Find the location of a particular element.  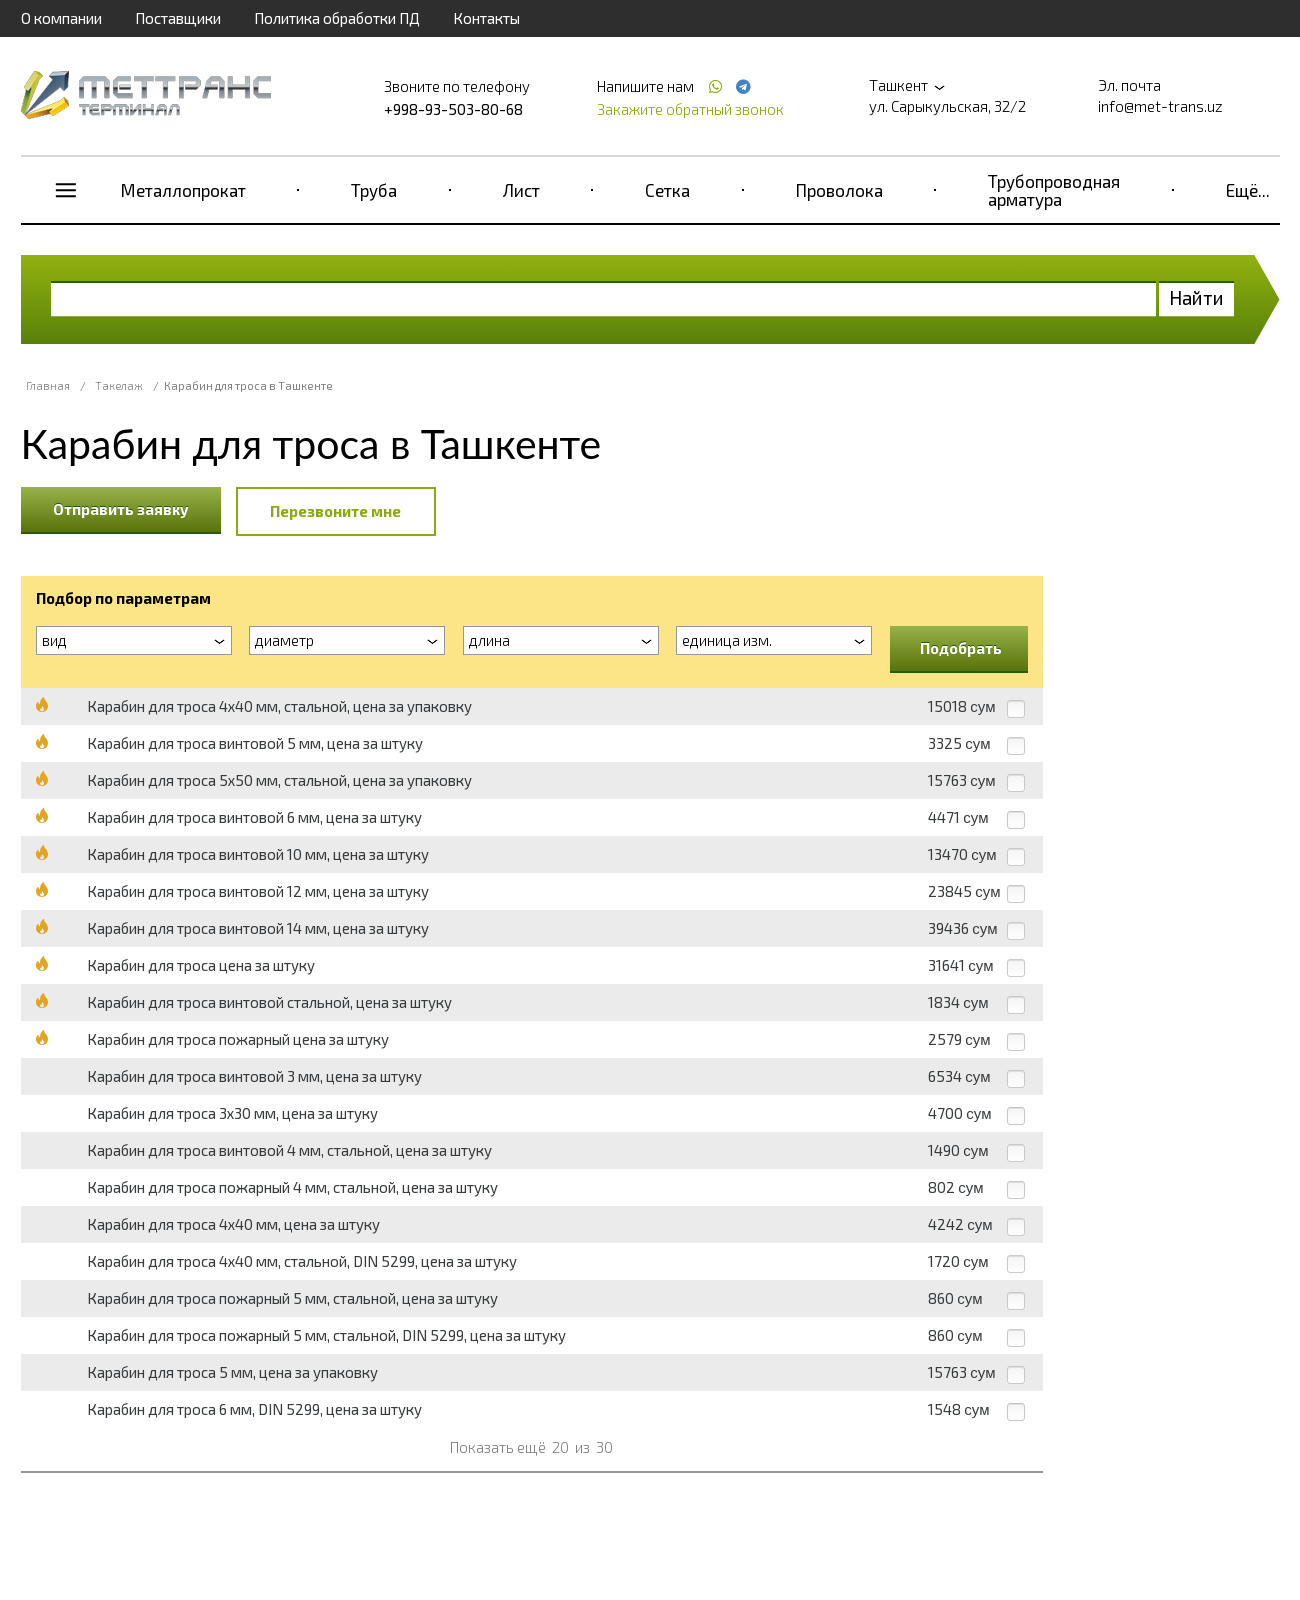

Контакты is located at coordinates (486, 18).